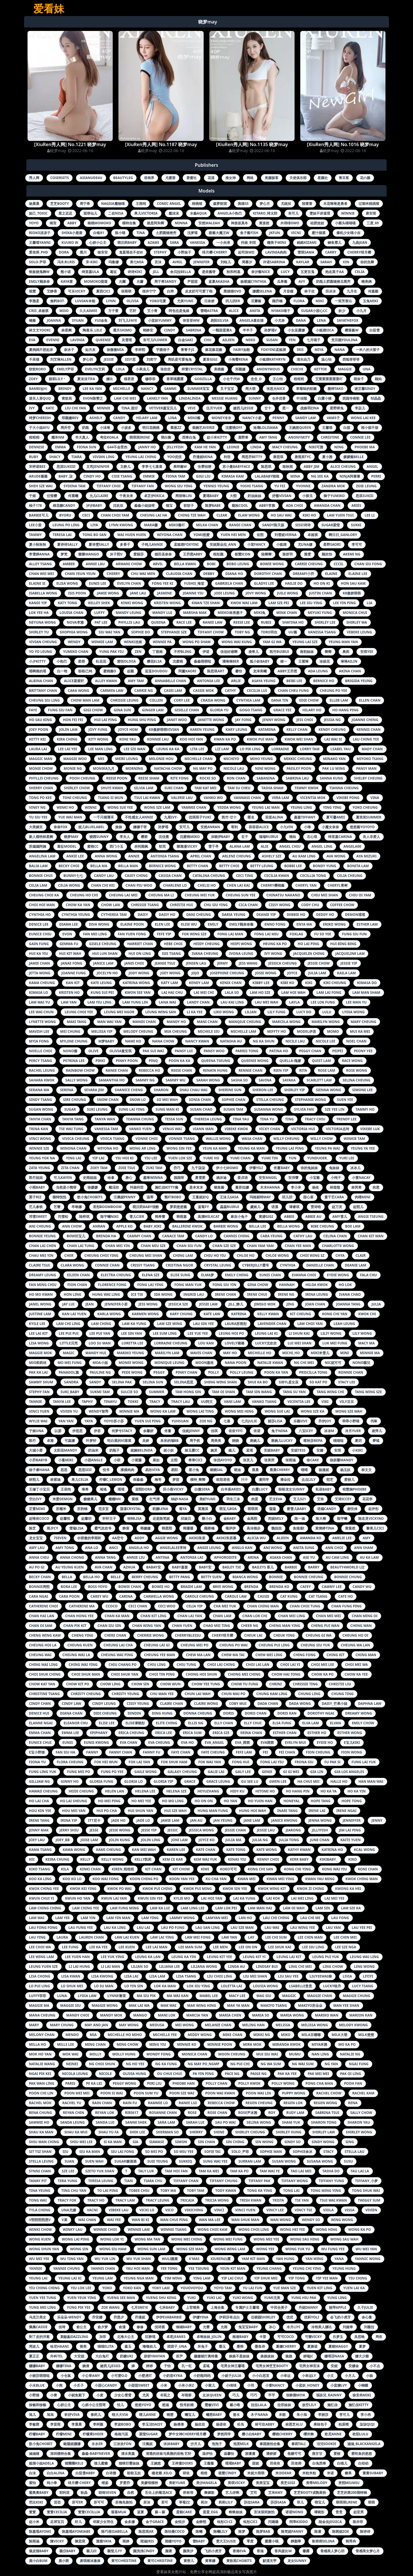 The width and height of the screenshot is (413, 2576). What do you see at coordinates (343, 144) in the screenshot?
I see `[XiuRen秀人网] No.1016 晓梦may` at bounding box center [343, 144].